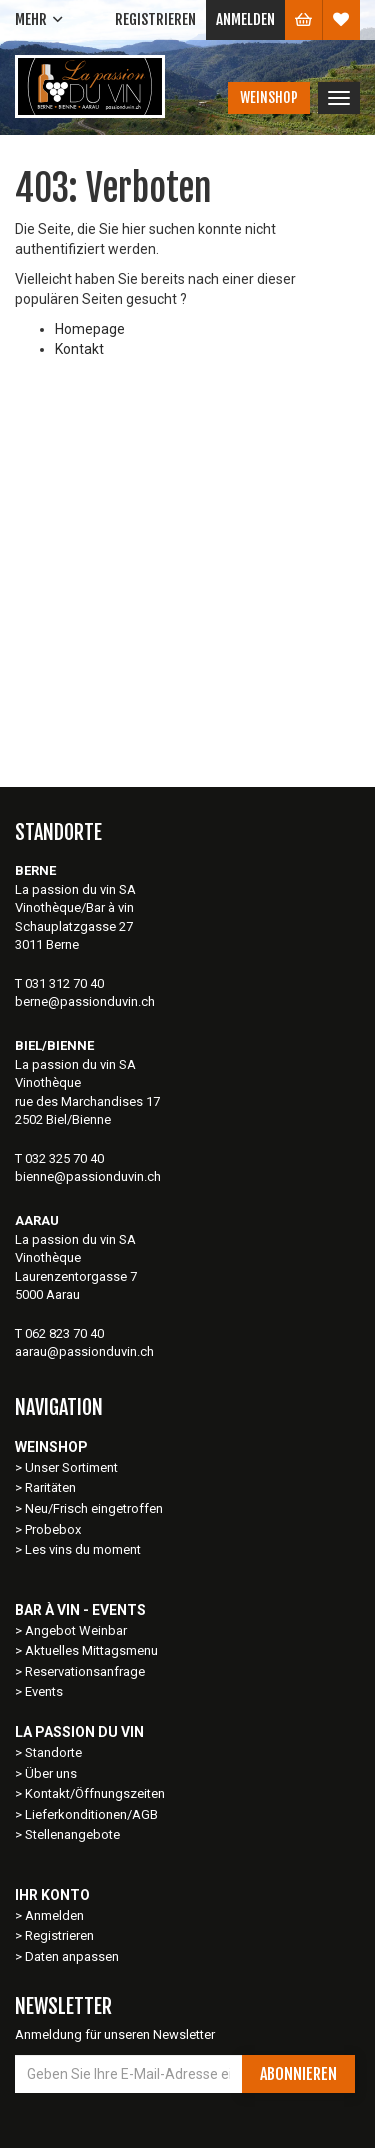 The height and width of the screenshot is (2148, 375). I want to click on Daten anpassen, so click(72, 1956).